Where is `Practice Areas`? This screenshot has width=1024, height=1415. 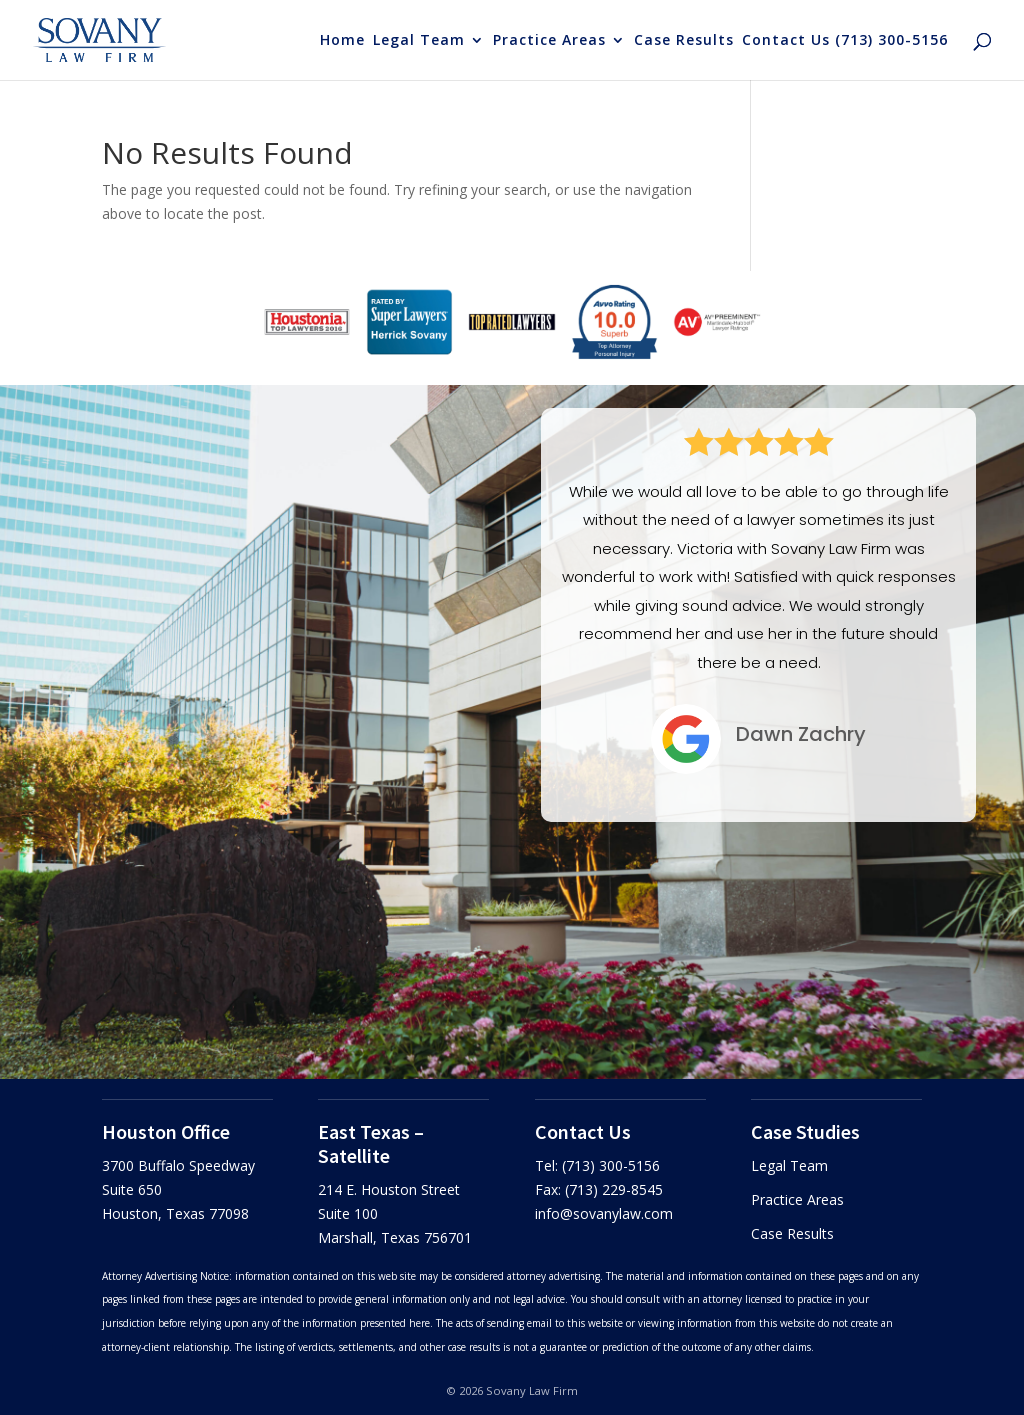
Practice Areas is located at coordinates (549, 41).